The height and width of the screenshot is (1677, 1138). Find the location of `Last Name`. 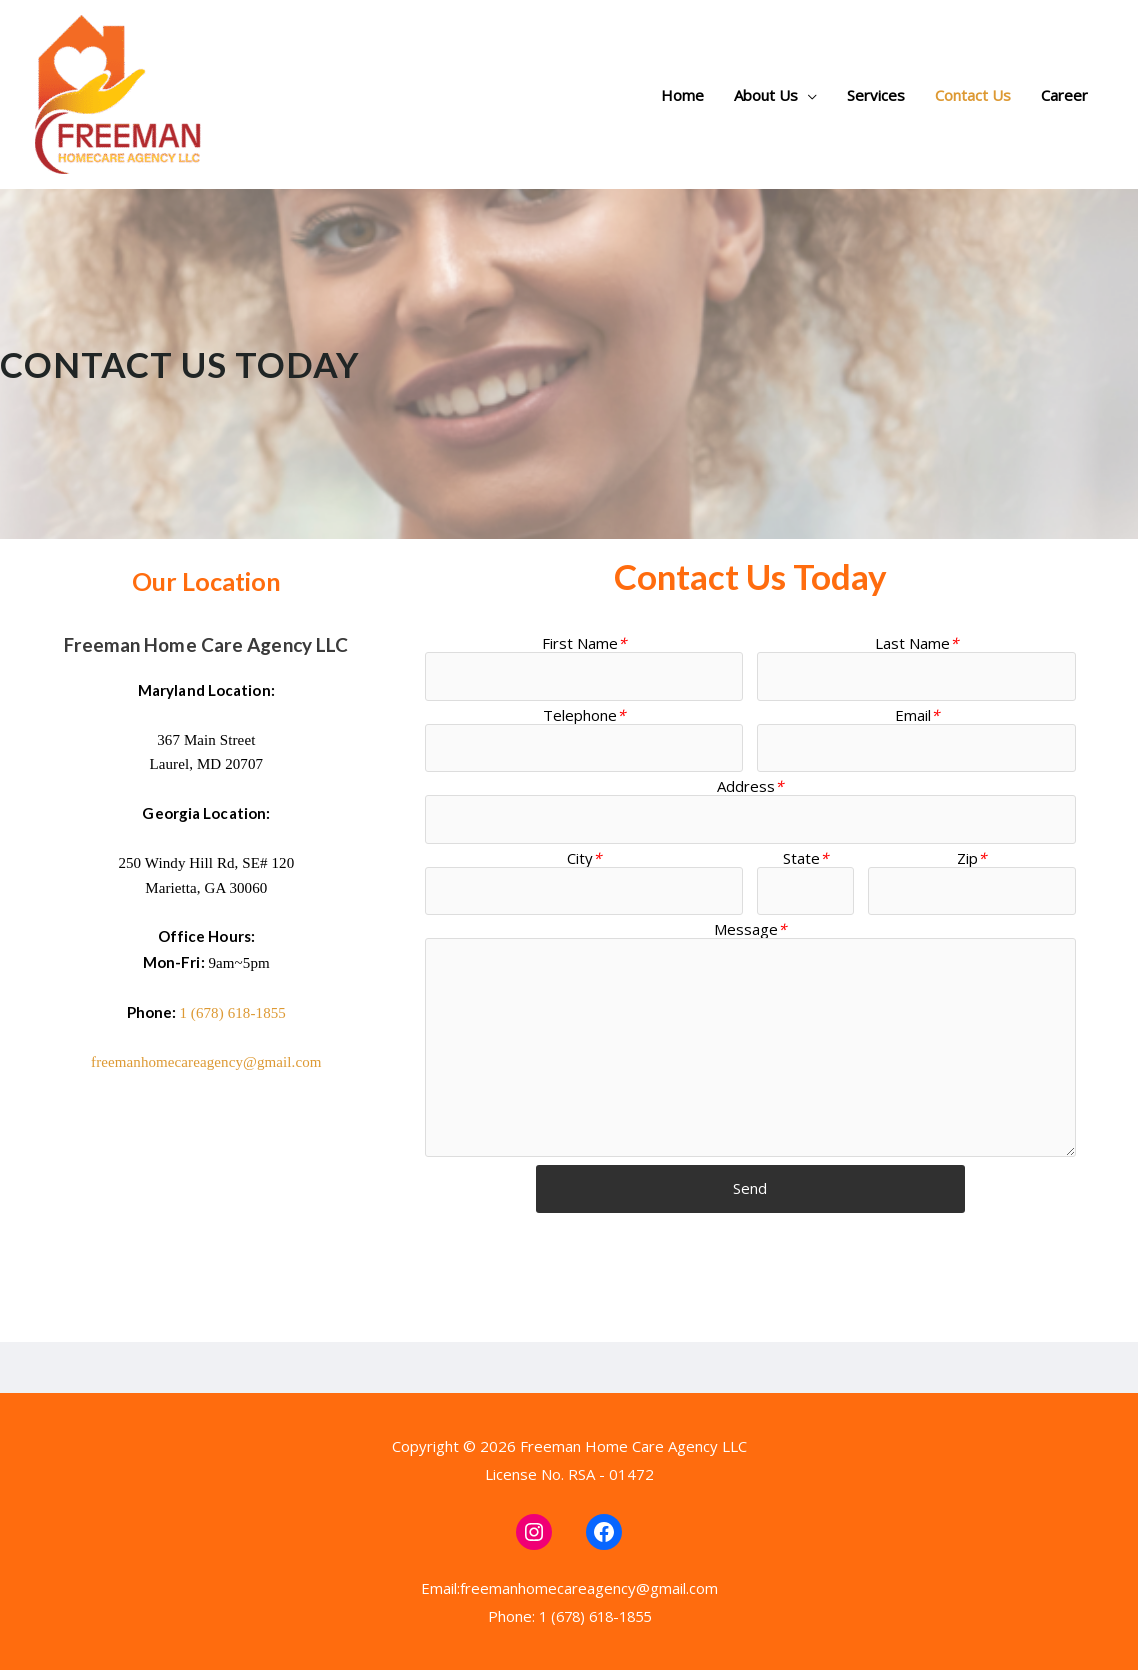

Last Name is located at coordinates (916, 643).